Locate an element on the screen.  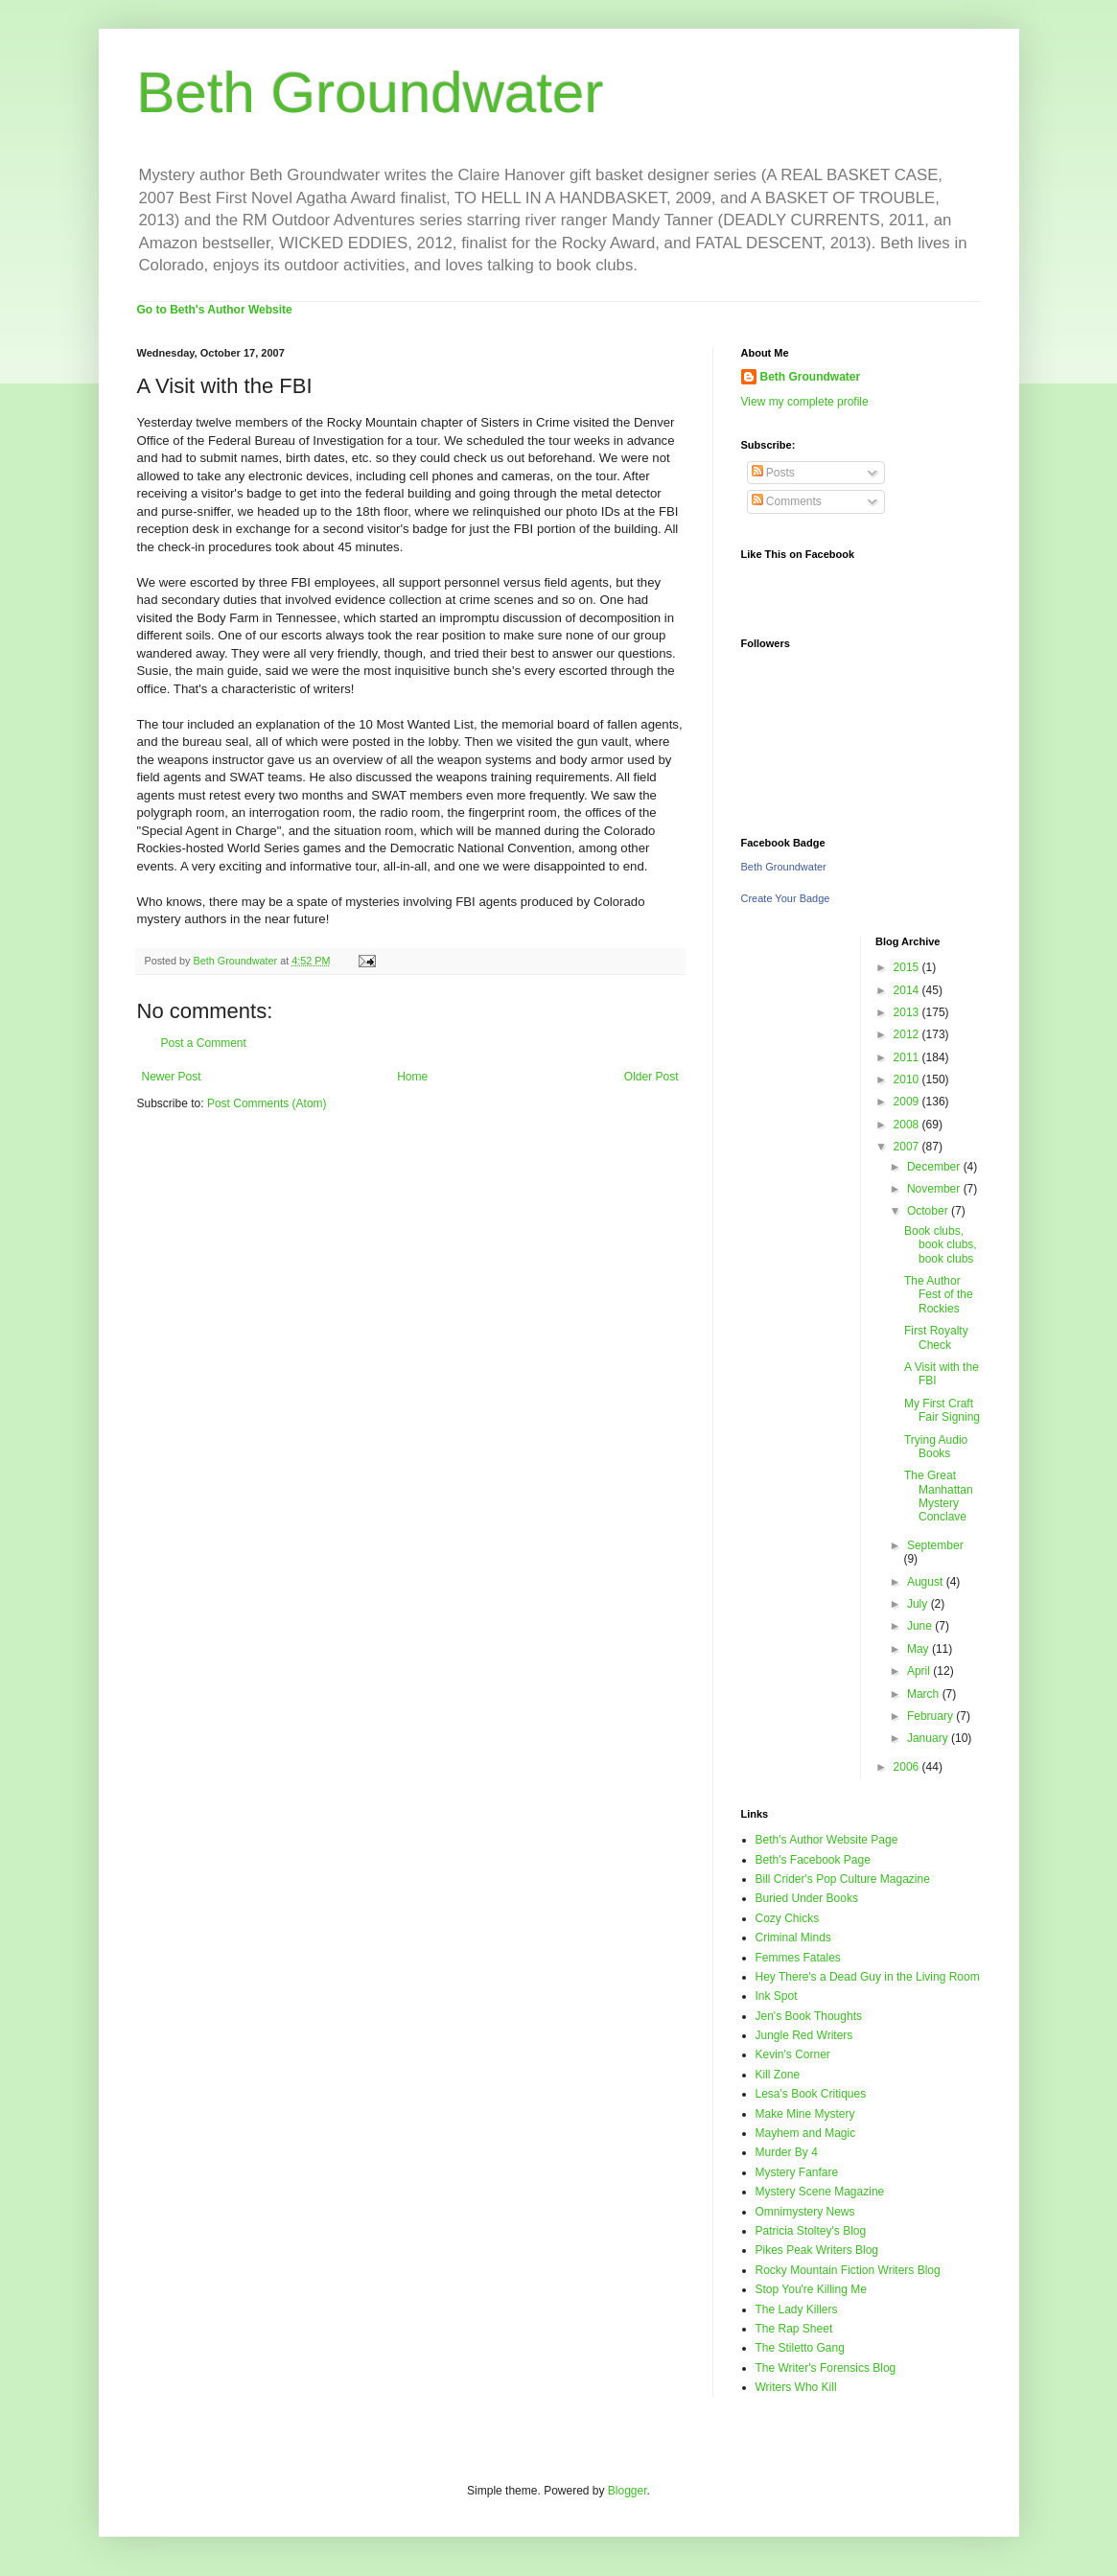
Murder By 4 is located at coordinates (787, 2152).